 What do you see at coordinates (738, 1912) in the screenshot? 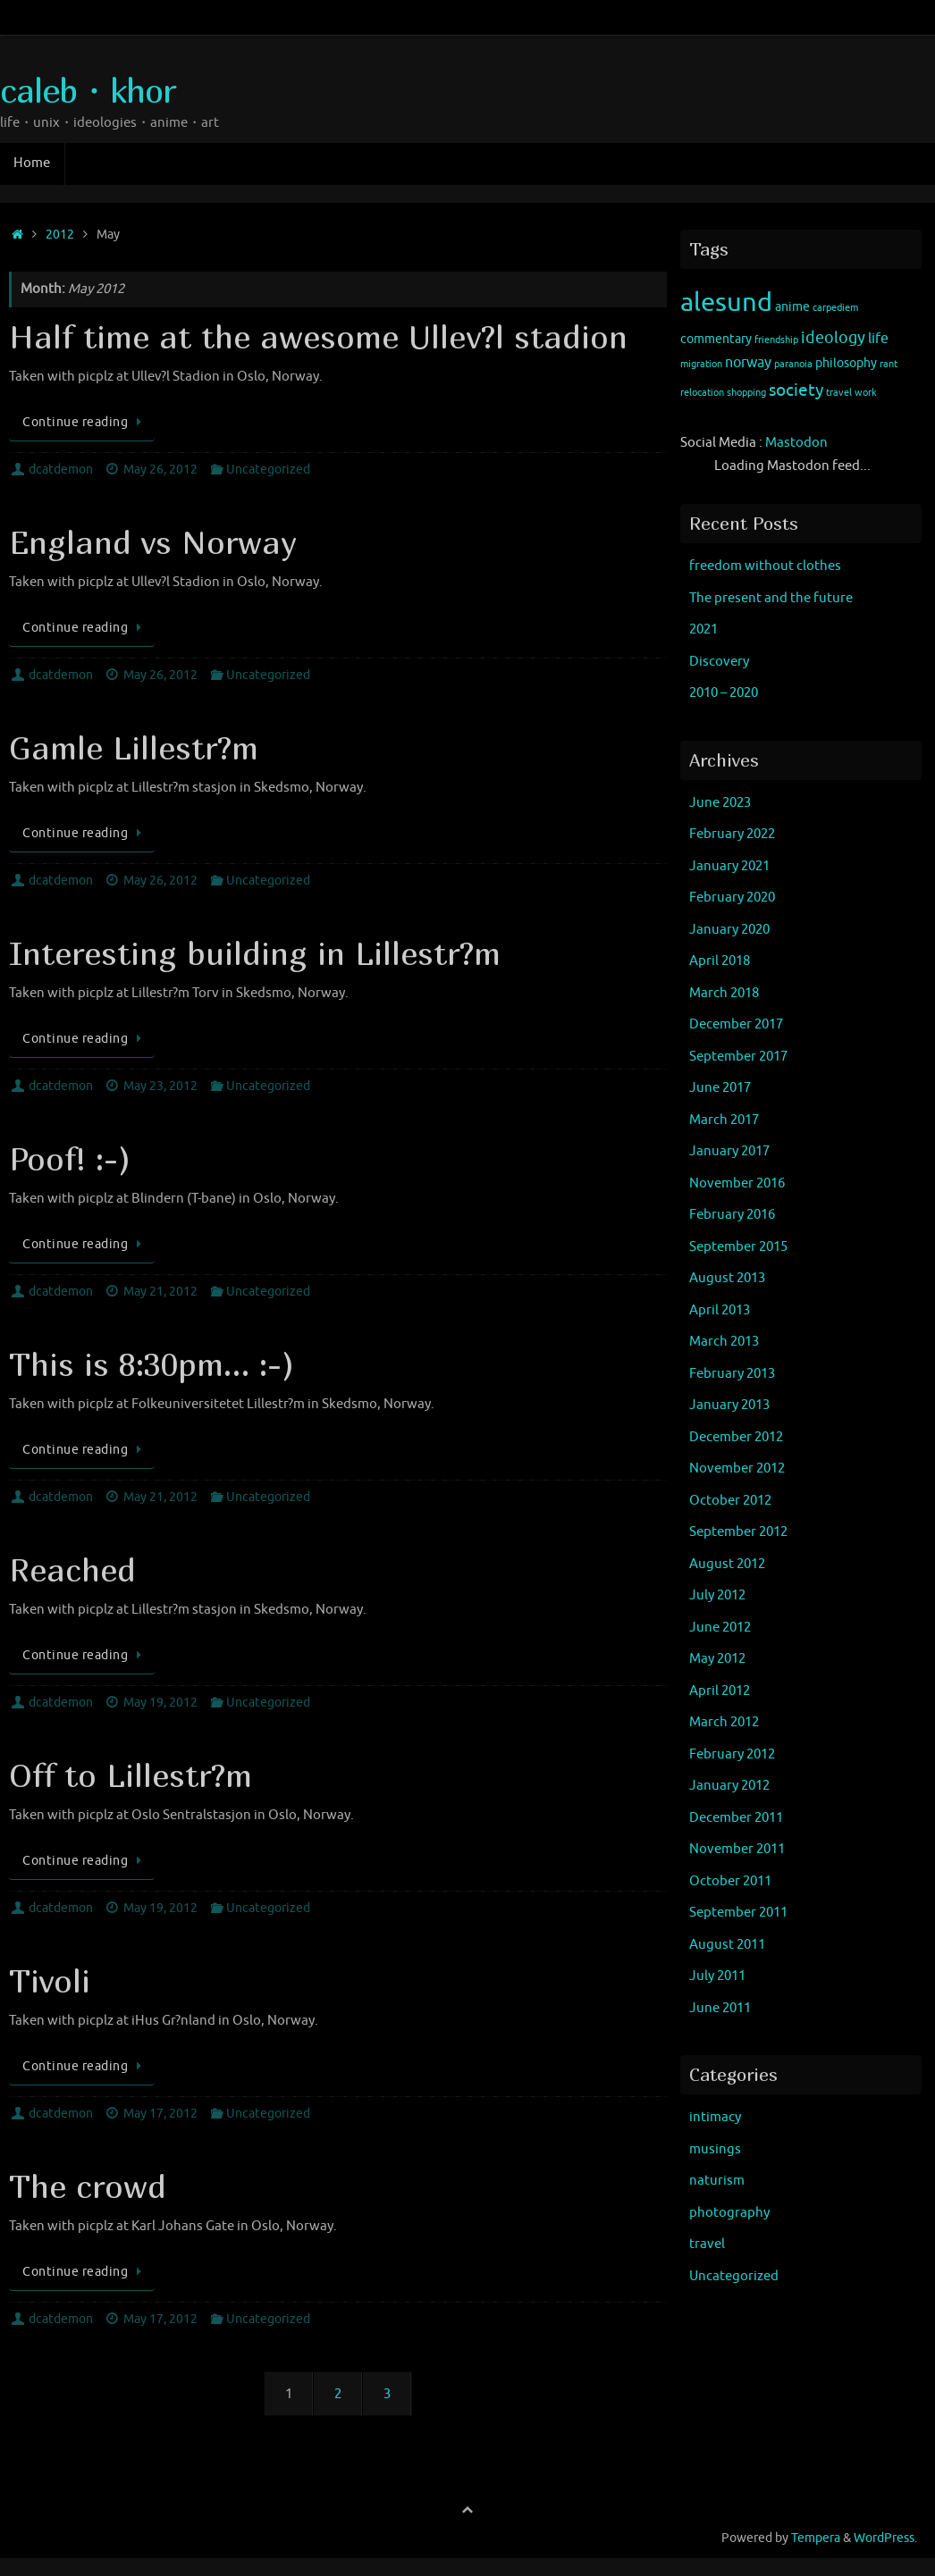
I see `September 2011` at bounding box center [738, 1912].